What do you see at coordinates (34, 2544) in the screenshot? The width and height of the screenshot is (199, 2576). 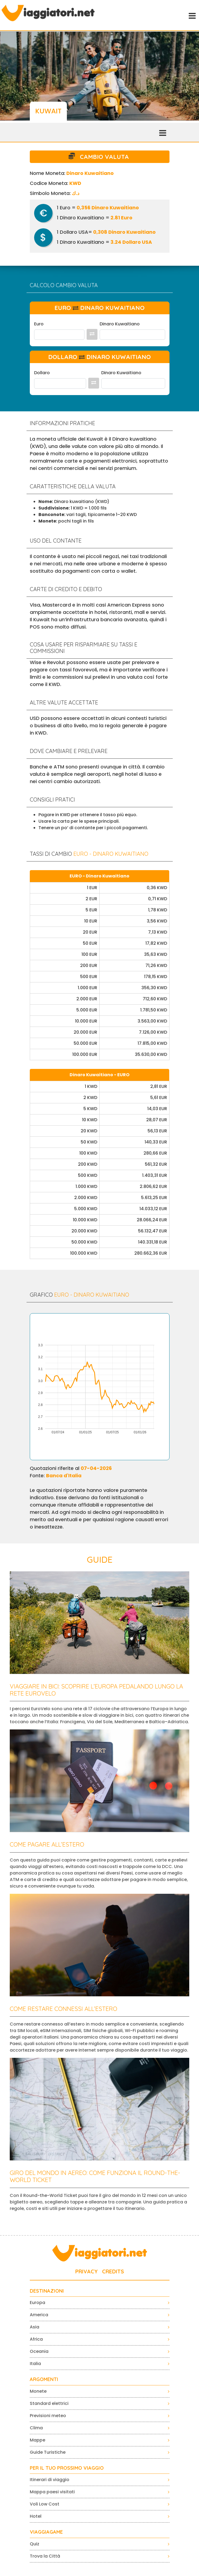 I see `Quiz` at bounding box center [34, 2544].